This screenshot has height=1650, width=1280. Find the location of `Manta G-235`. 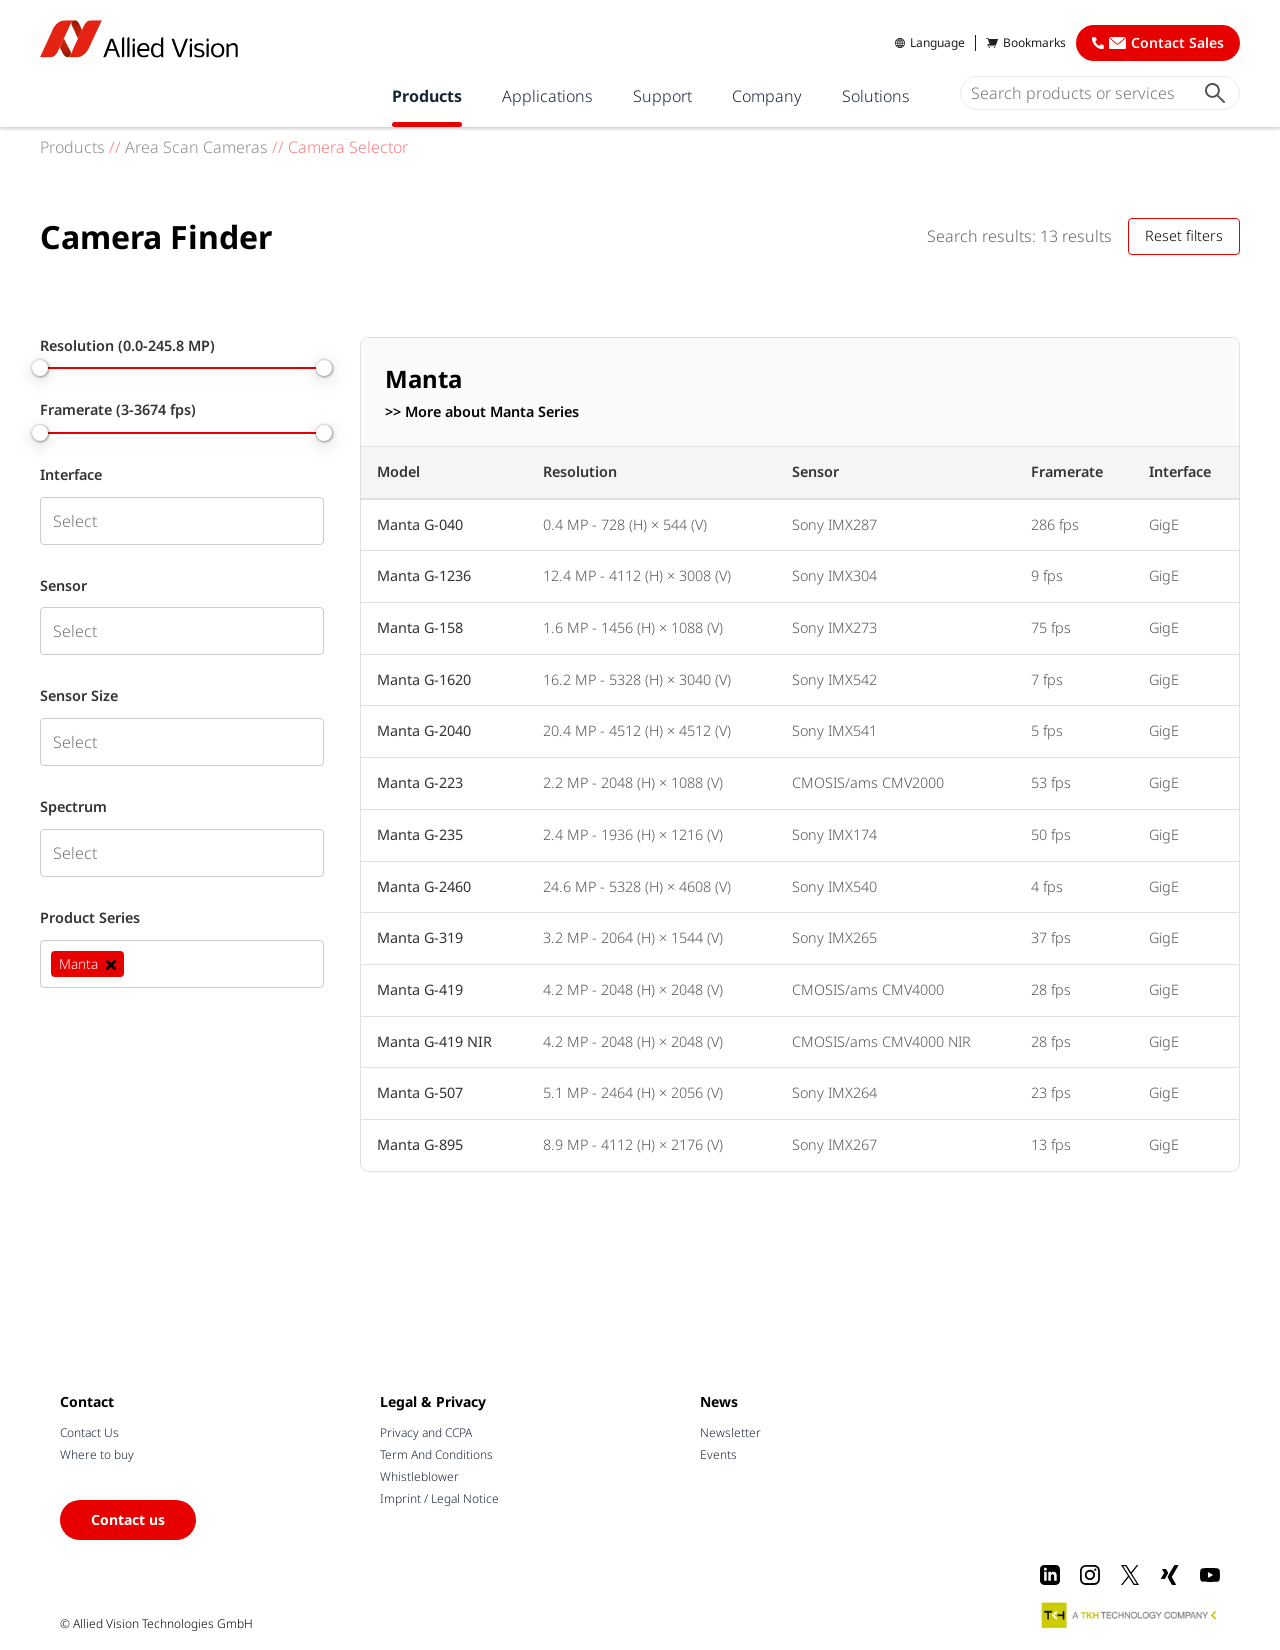

Manta G-235 is located at coordinates (420, 834).